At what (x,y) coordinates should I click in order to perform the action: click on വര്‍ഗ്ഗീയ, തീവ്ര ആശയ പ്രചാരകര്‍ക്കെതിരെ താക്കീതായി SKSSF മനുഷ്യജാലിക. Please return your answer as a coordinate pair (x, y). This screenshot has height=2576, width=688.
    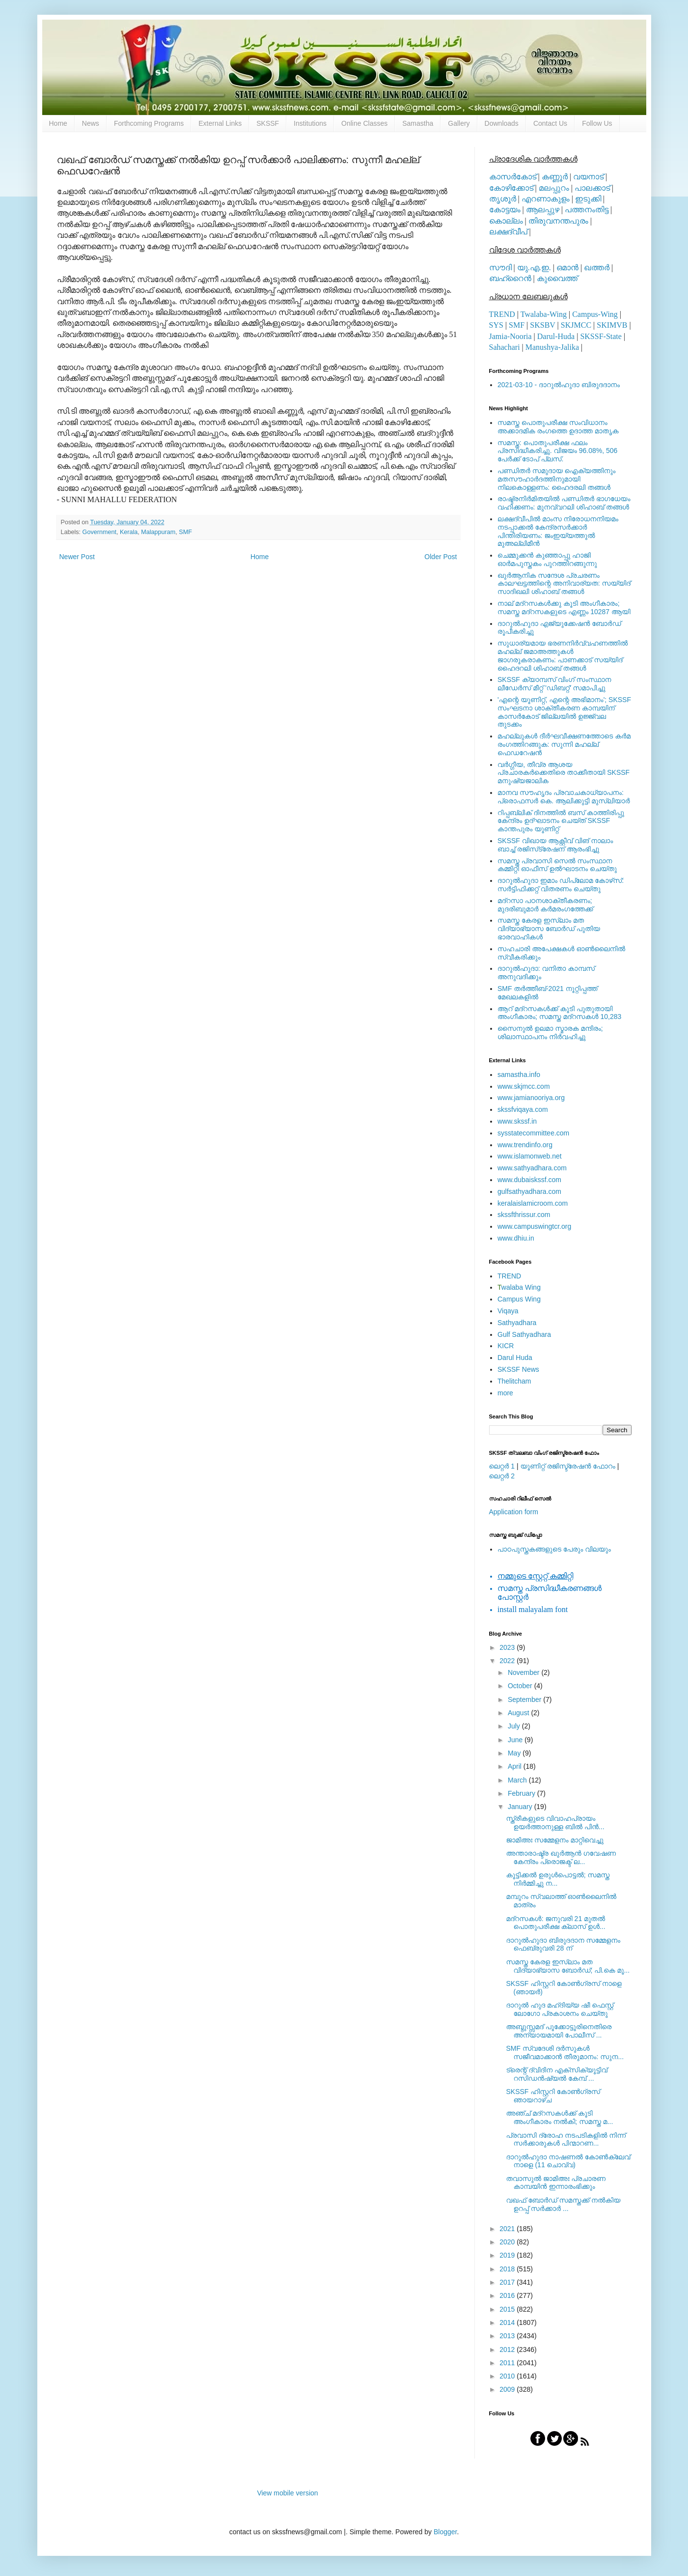
    Looking at the image, I should click on (563, 773).